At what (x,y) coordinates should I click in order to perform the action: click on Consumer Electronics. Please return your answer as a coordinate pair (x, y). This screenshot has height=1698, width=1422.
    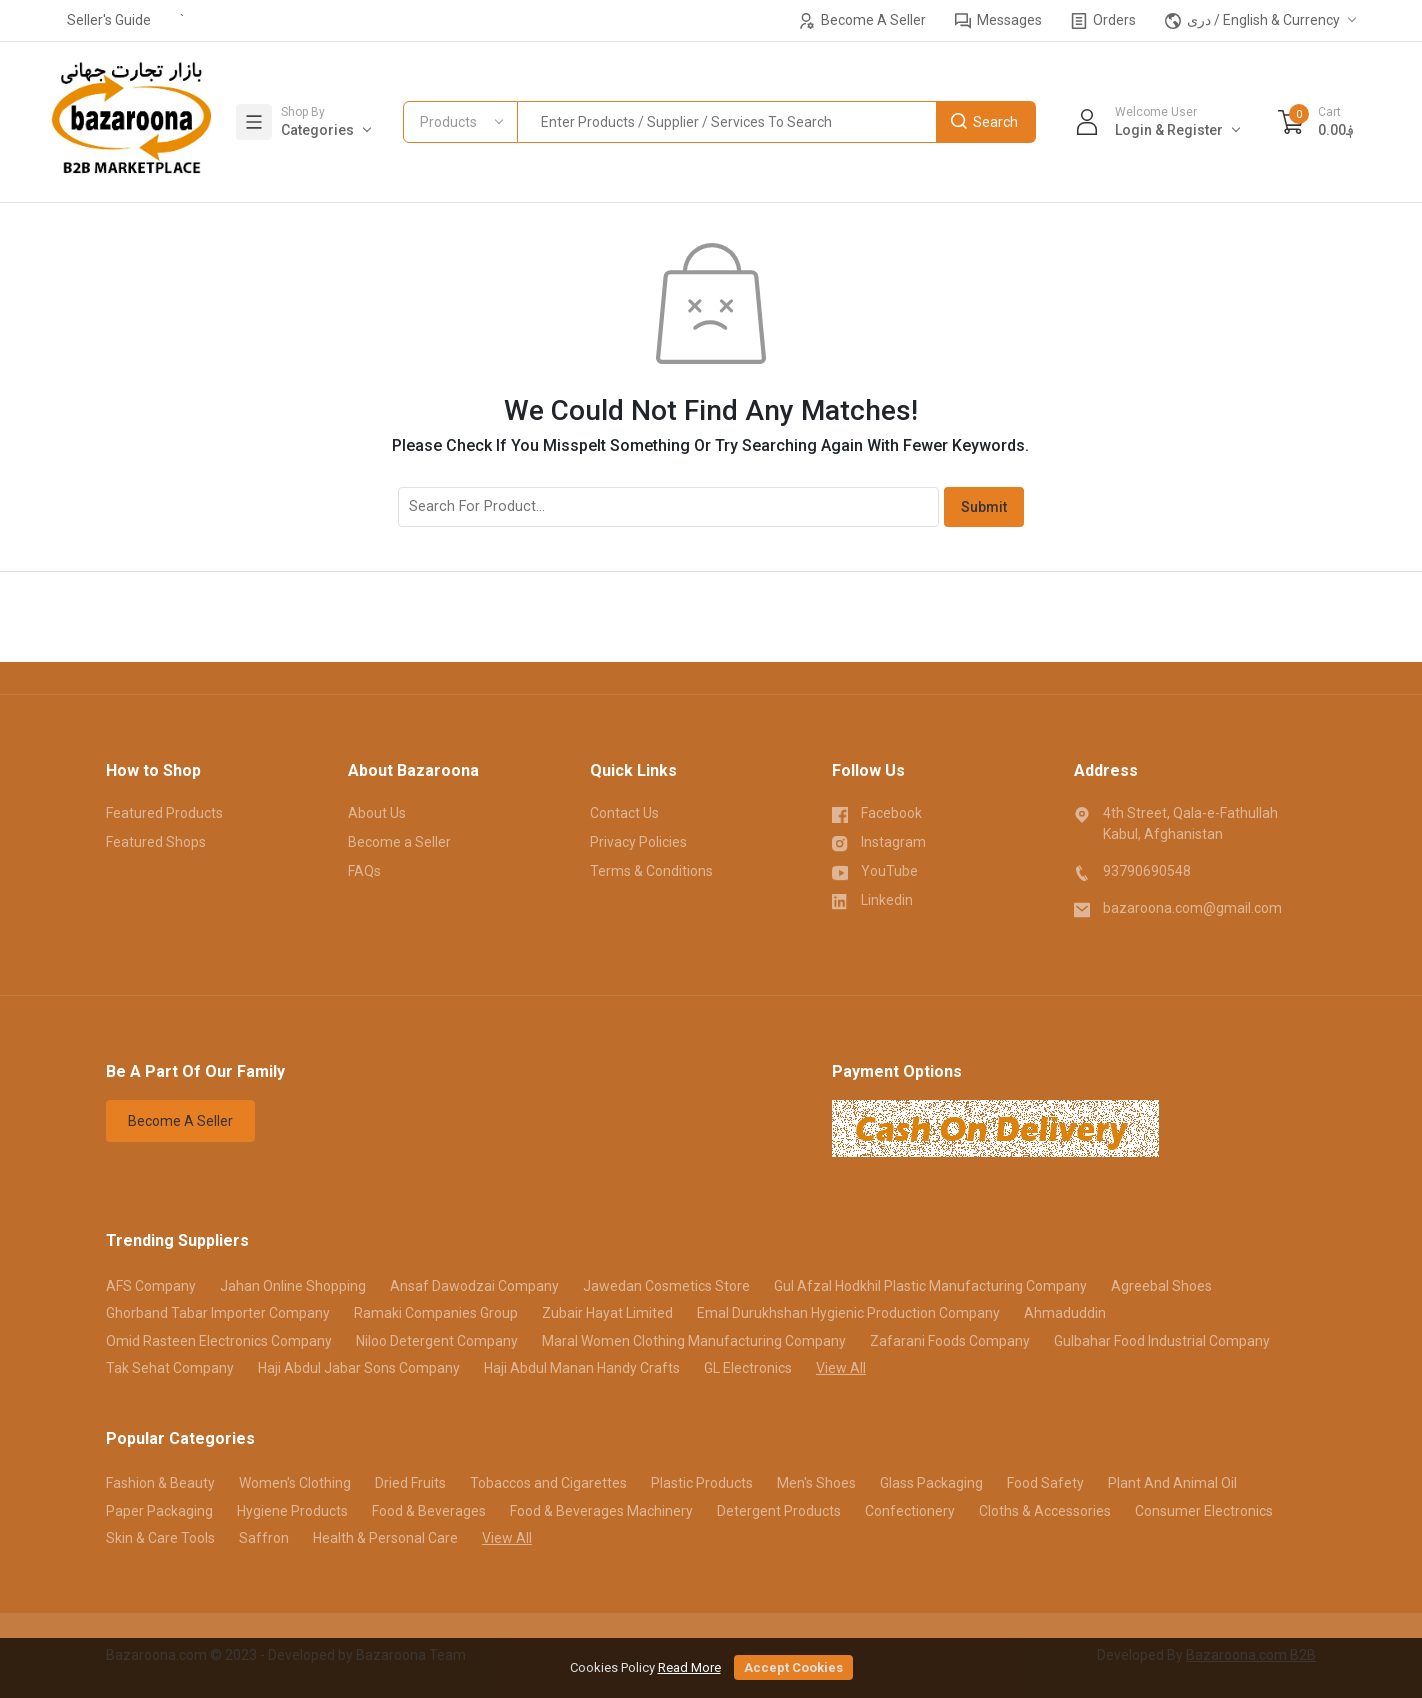
    Looking at the image, I should click on (1204, 1511).